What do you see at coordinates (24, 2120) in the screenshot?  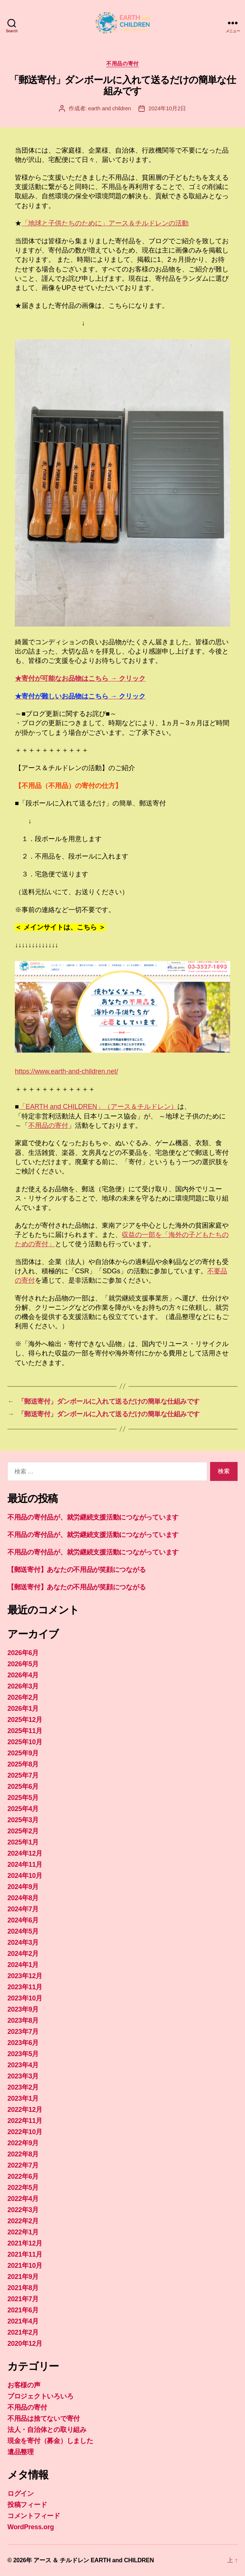 I see `2022年11月` at bounding box center [24, 2120].